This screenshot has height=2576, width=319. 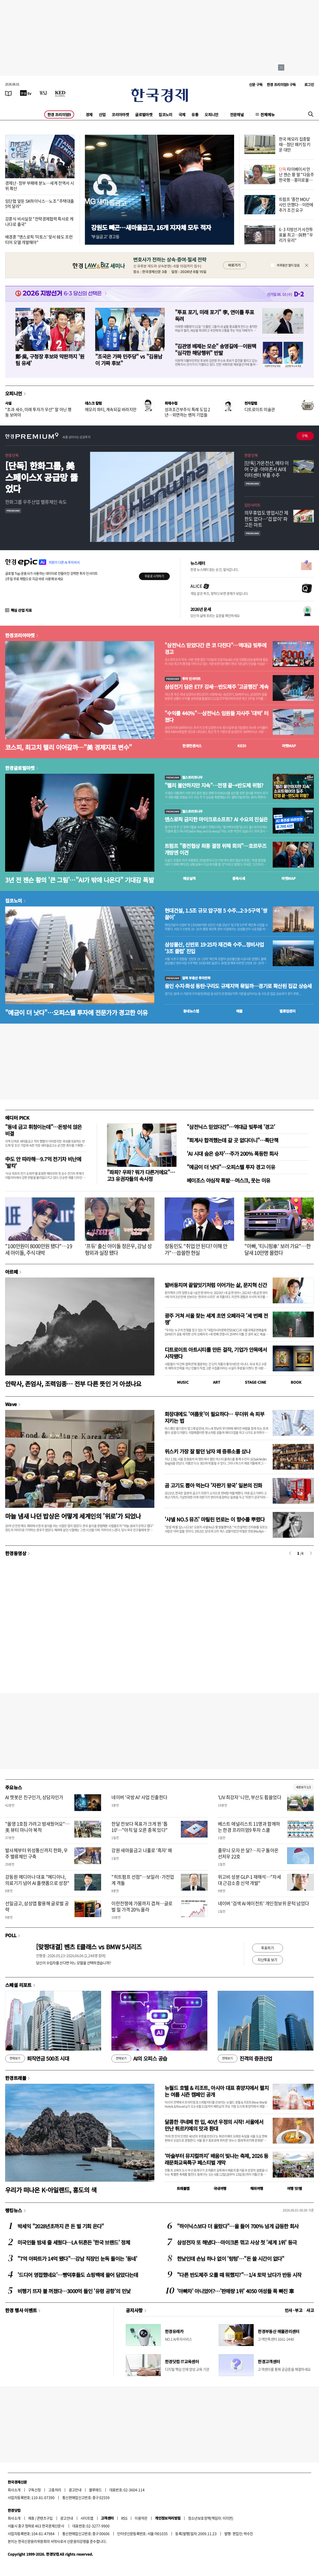 I want to click on 매물, so click(x=239, y=1011).